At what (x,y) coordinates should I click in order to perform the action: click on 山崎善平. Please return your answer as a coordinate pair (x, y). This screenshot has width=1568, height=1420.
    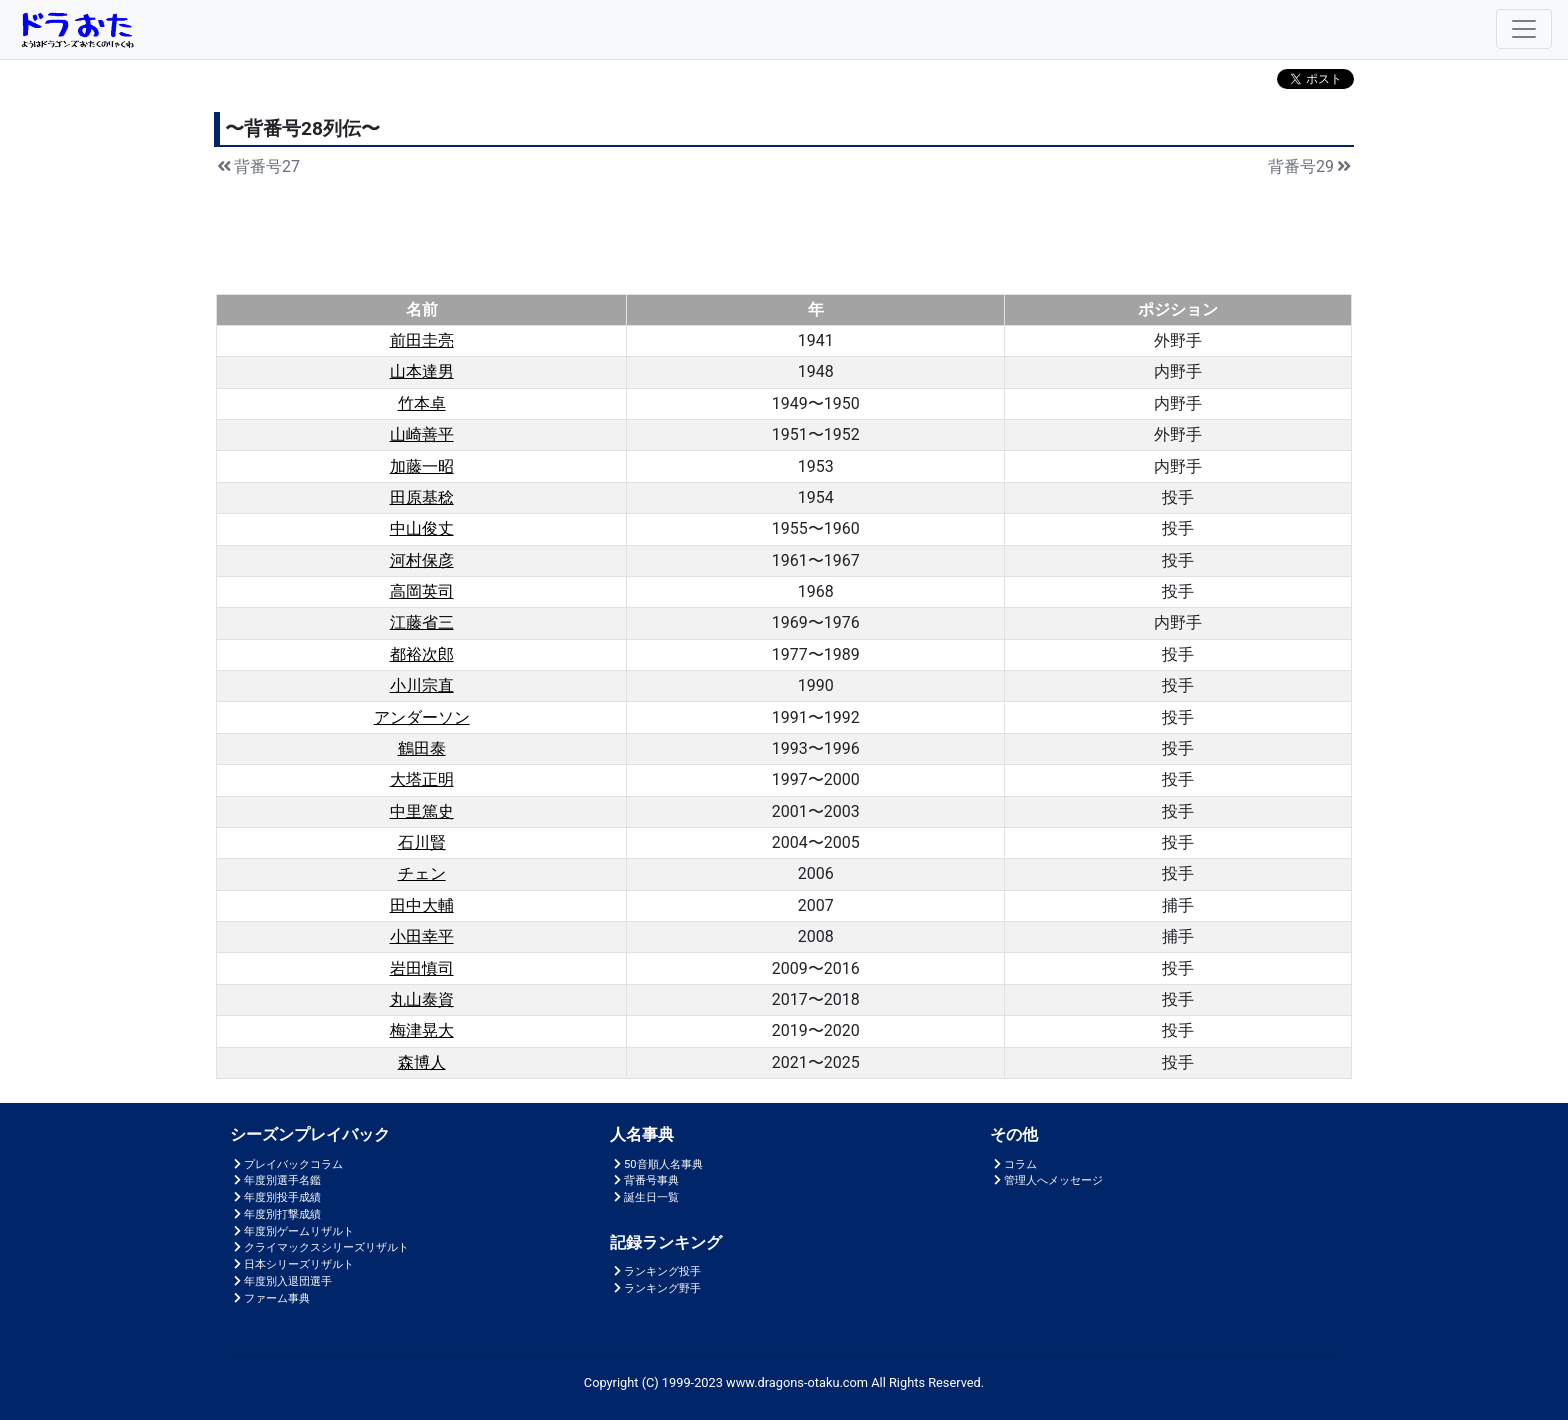
    Looking at the image, I should click on (422, 434).